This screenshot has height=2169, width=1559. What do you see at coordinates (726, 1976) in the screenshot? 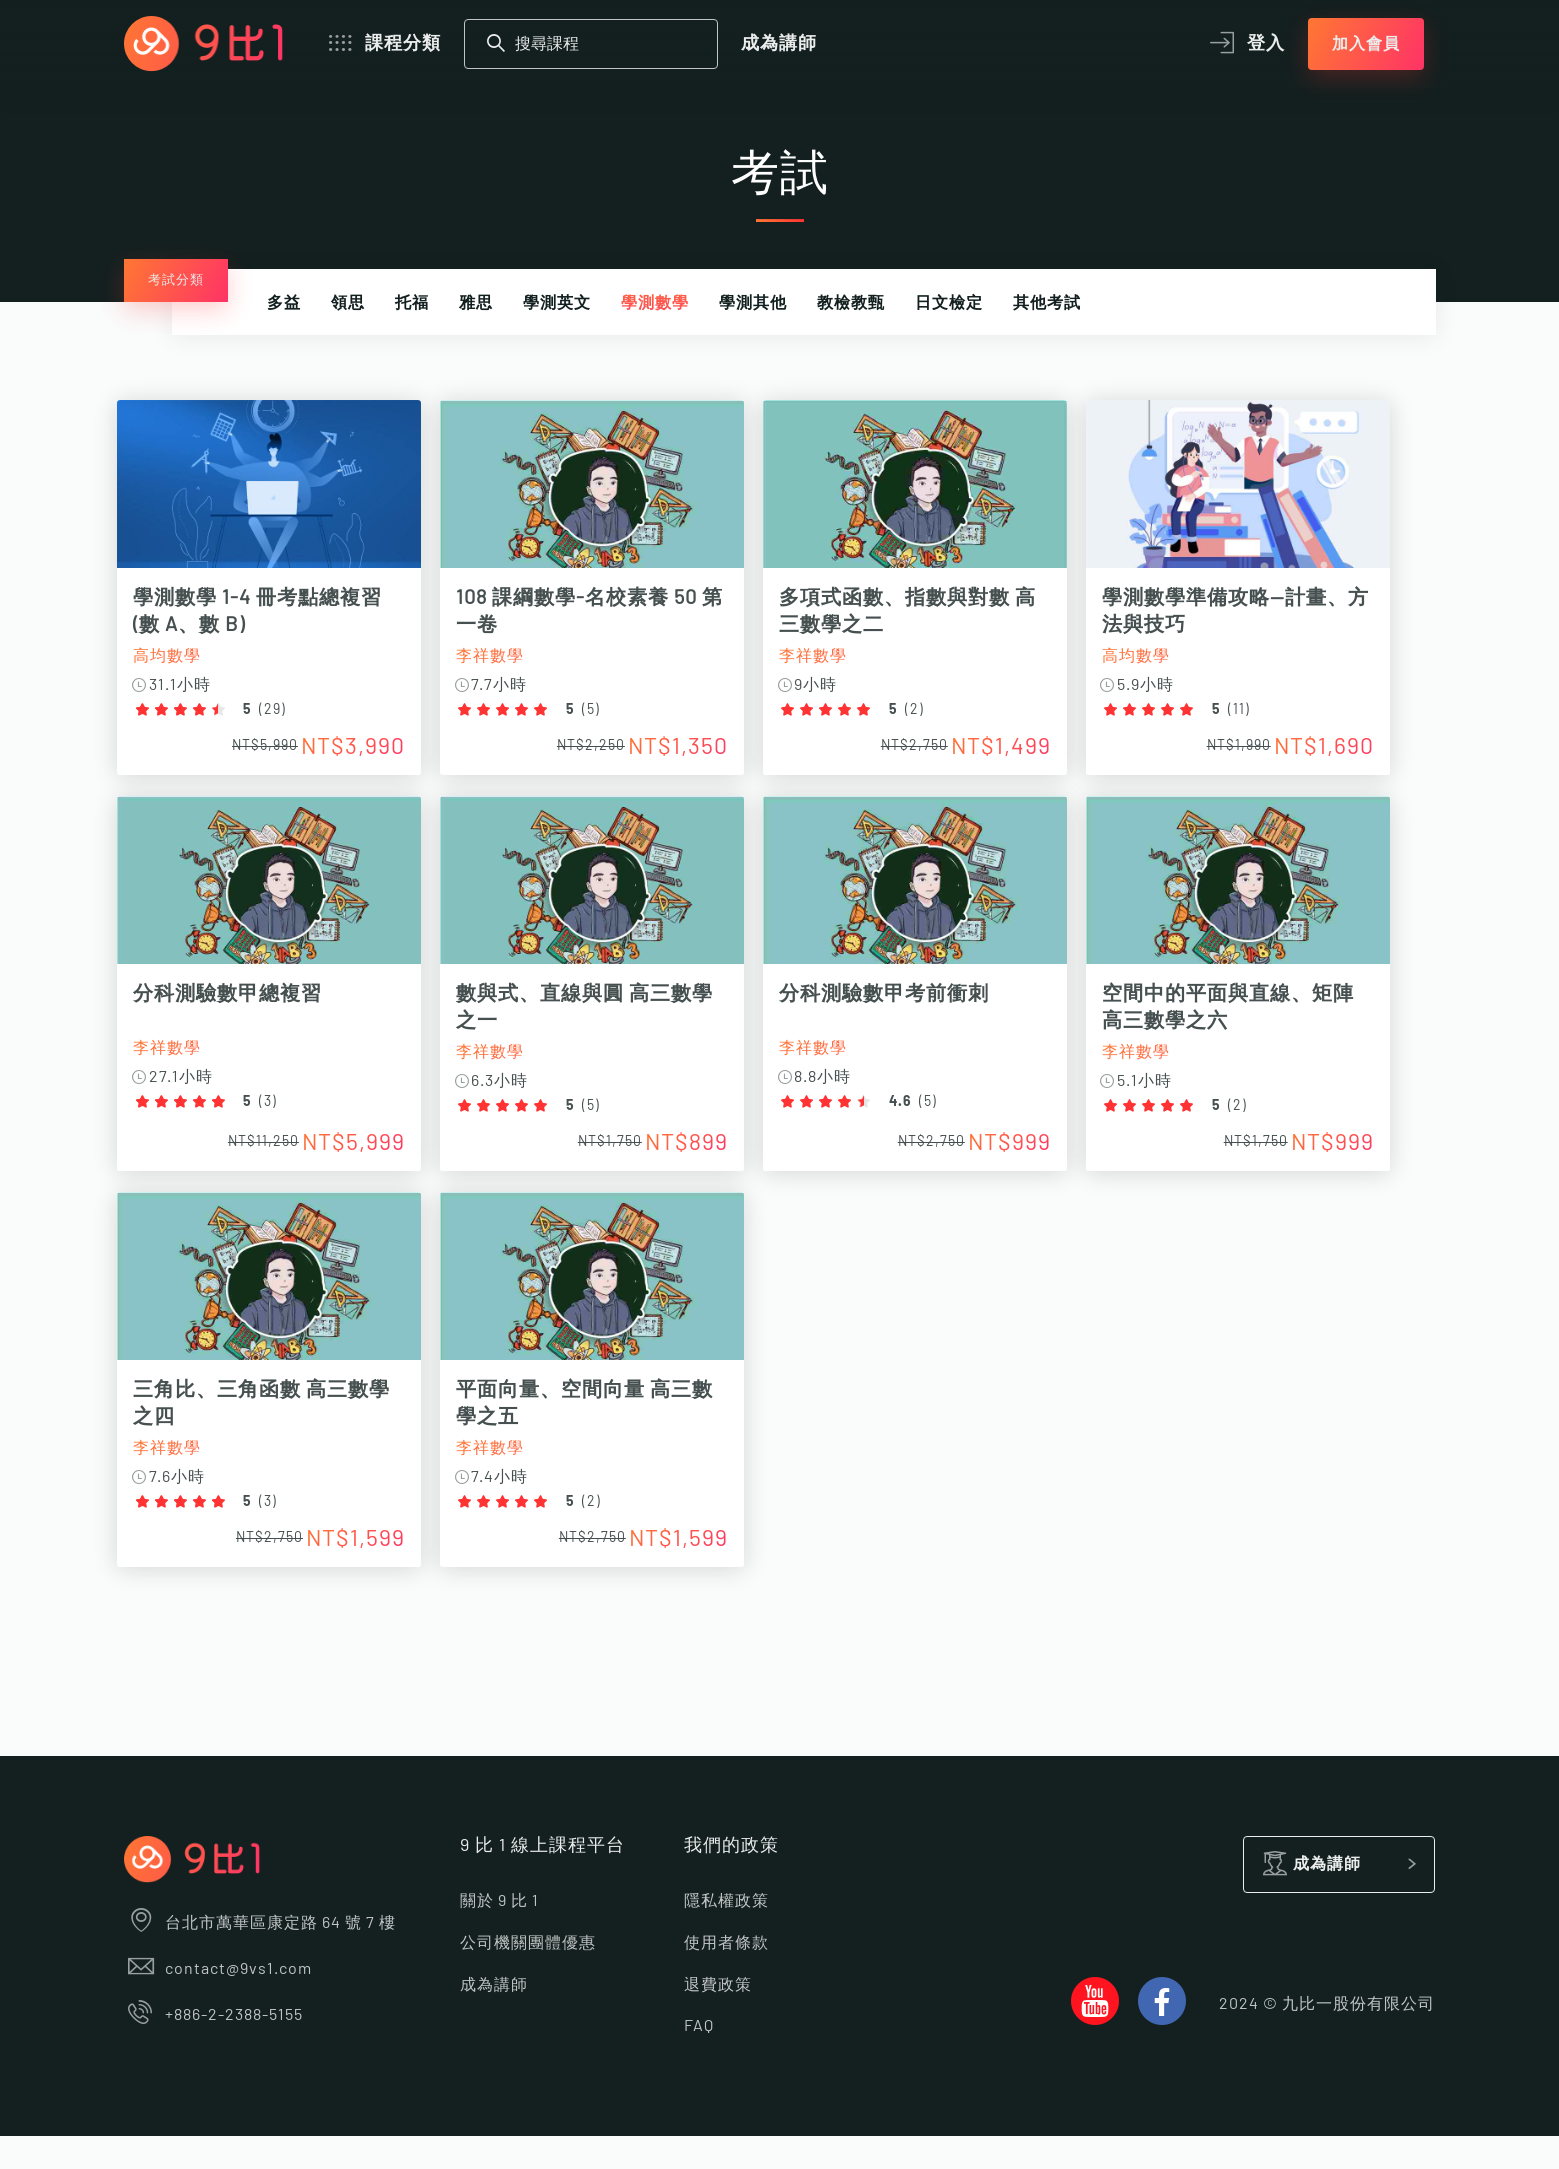
I see `使用者條款` at bounding box center [726, 1976].